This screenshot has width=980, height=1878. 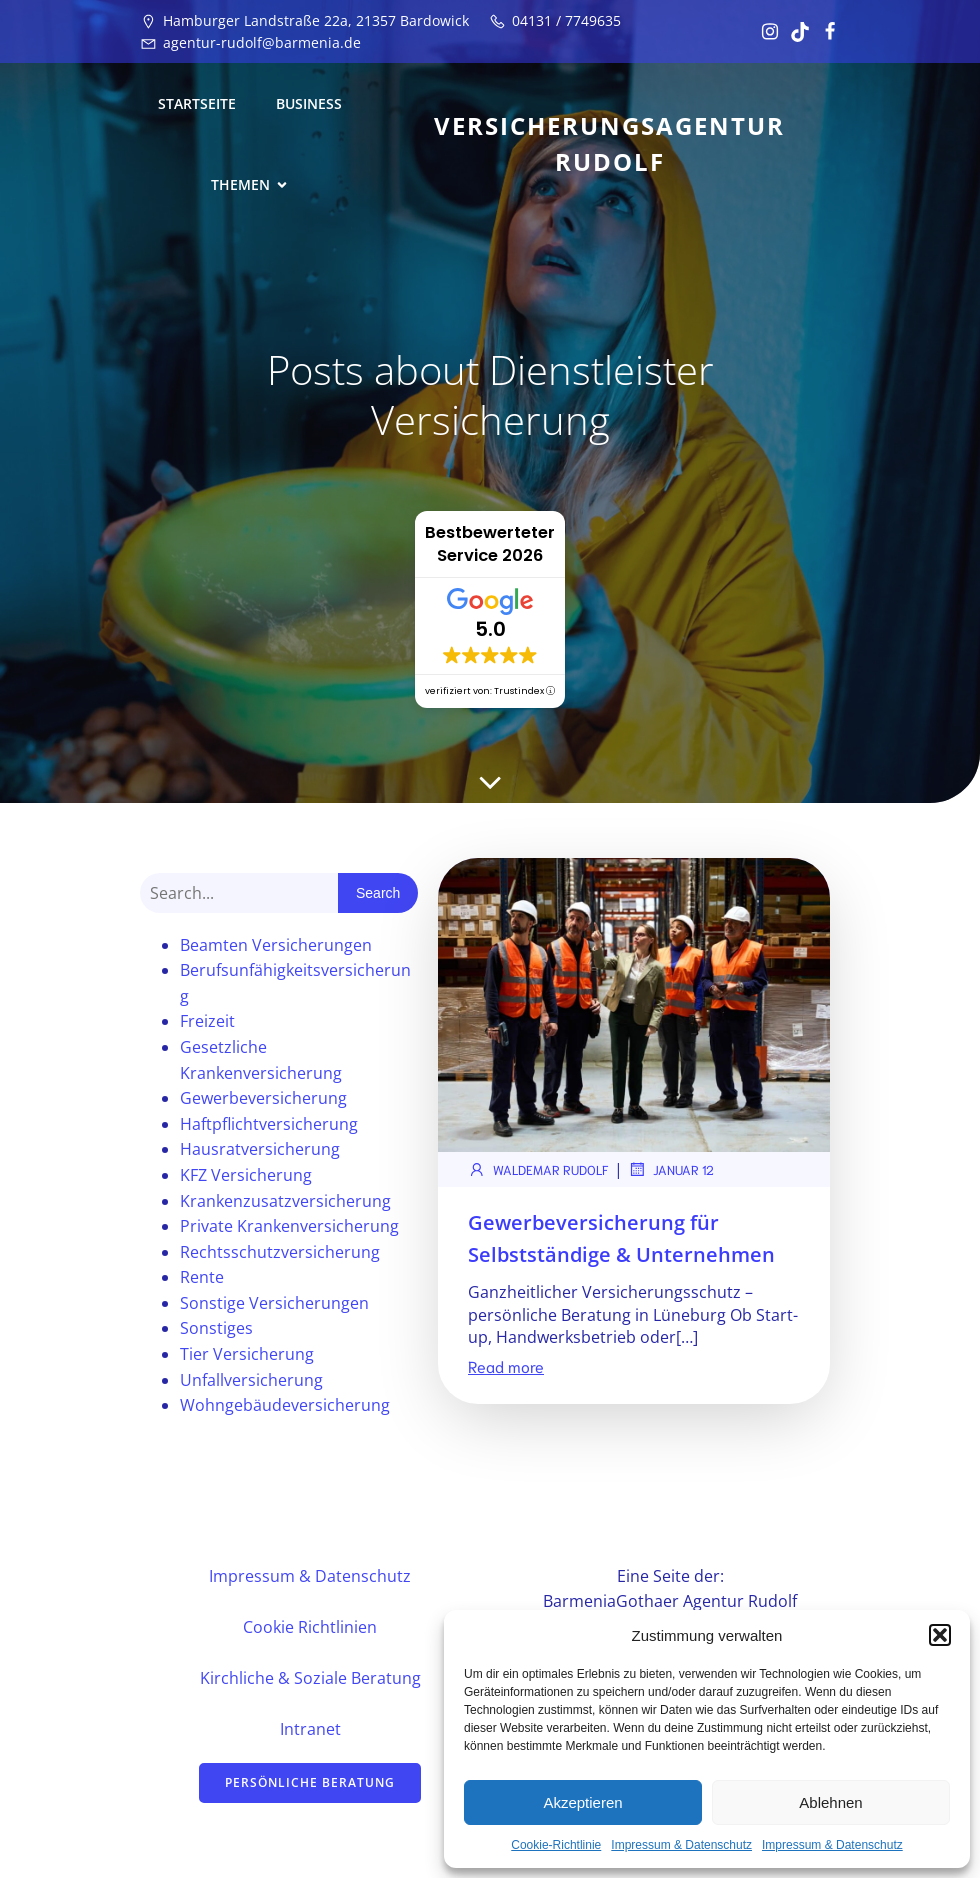 What do you see at coordinates (197, 103) in the screenshot?
I see `Startseite` at bounding box center [197, 103].